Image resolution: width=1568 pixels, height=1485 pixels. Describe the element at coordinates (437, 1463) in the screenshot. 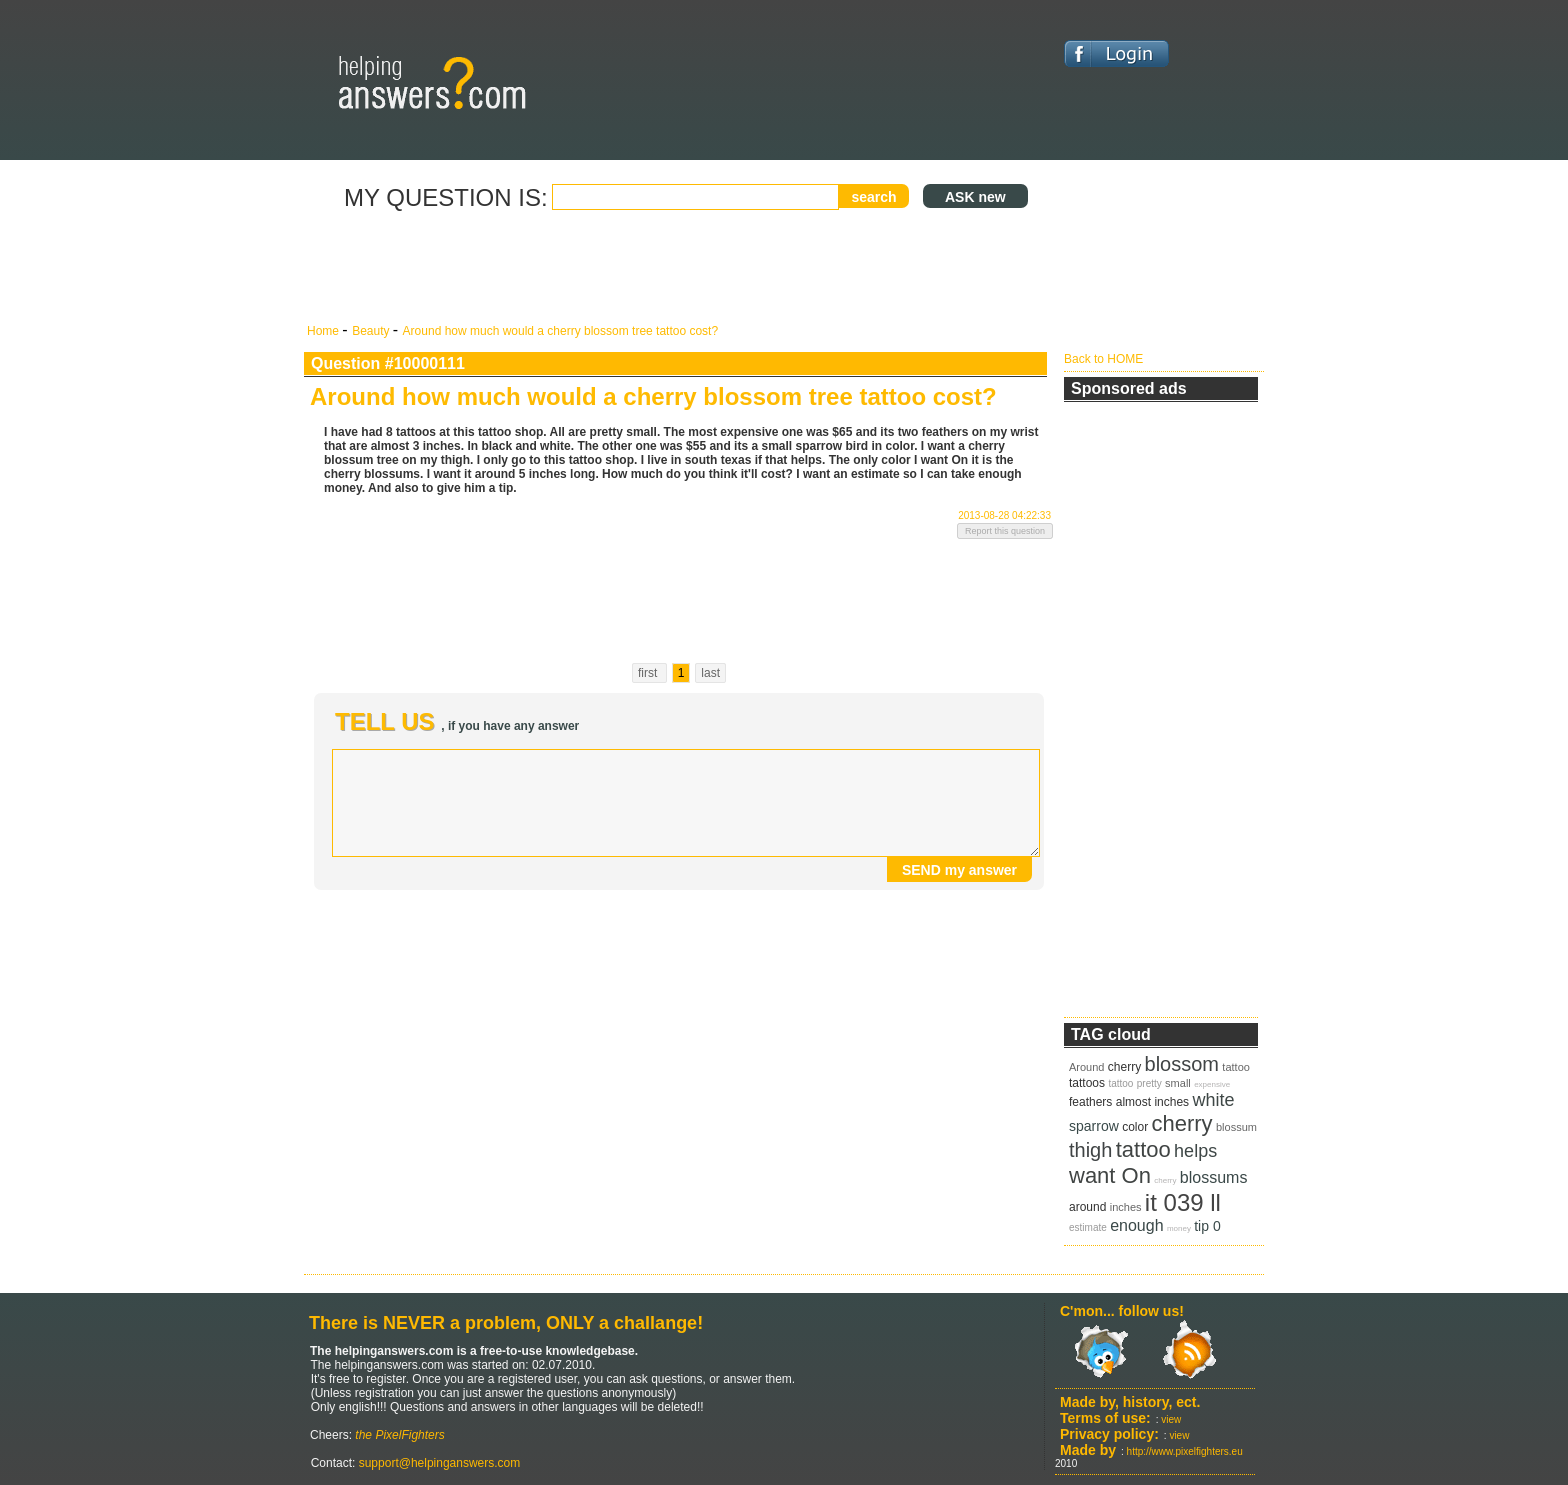

I see `support@helpinganswers.com` at that location.